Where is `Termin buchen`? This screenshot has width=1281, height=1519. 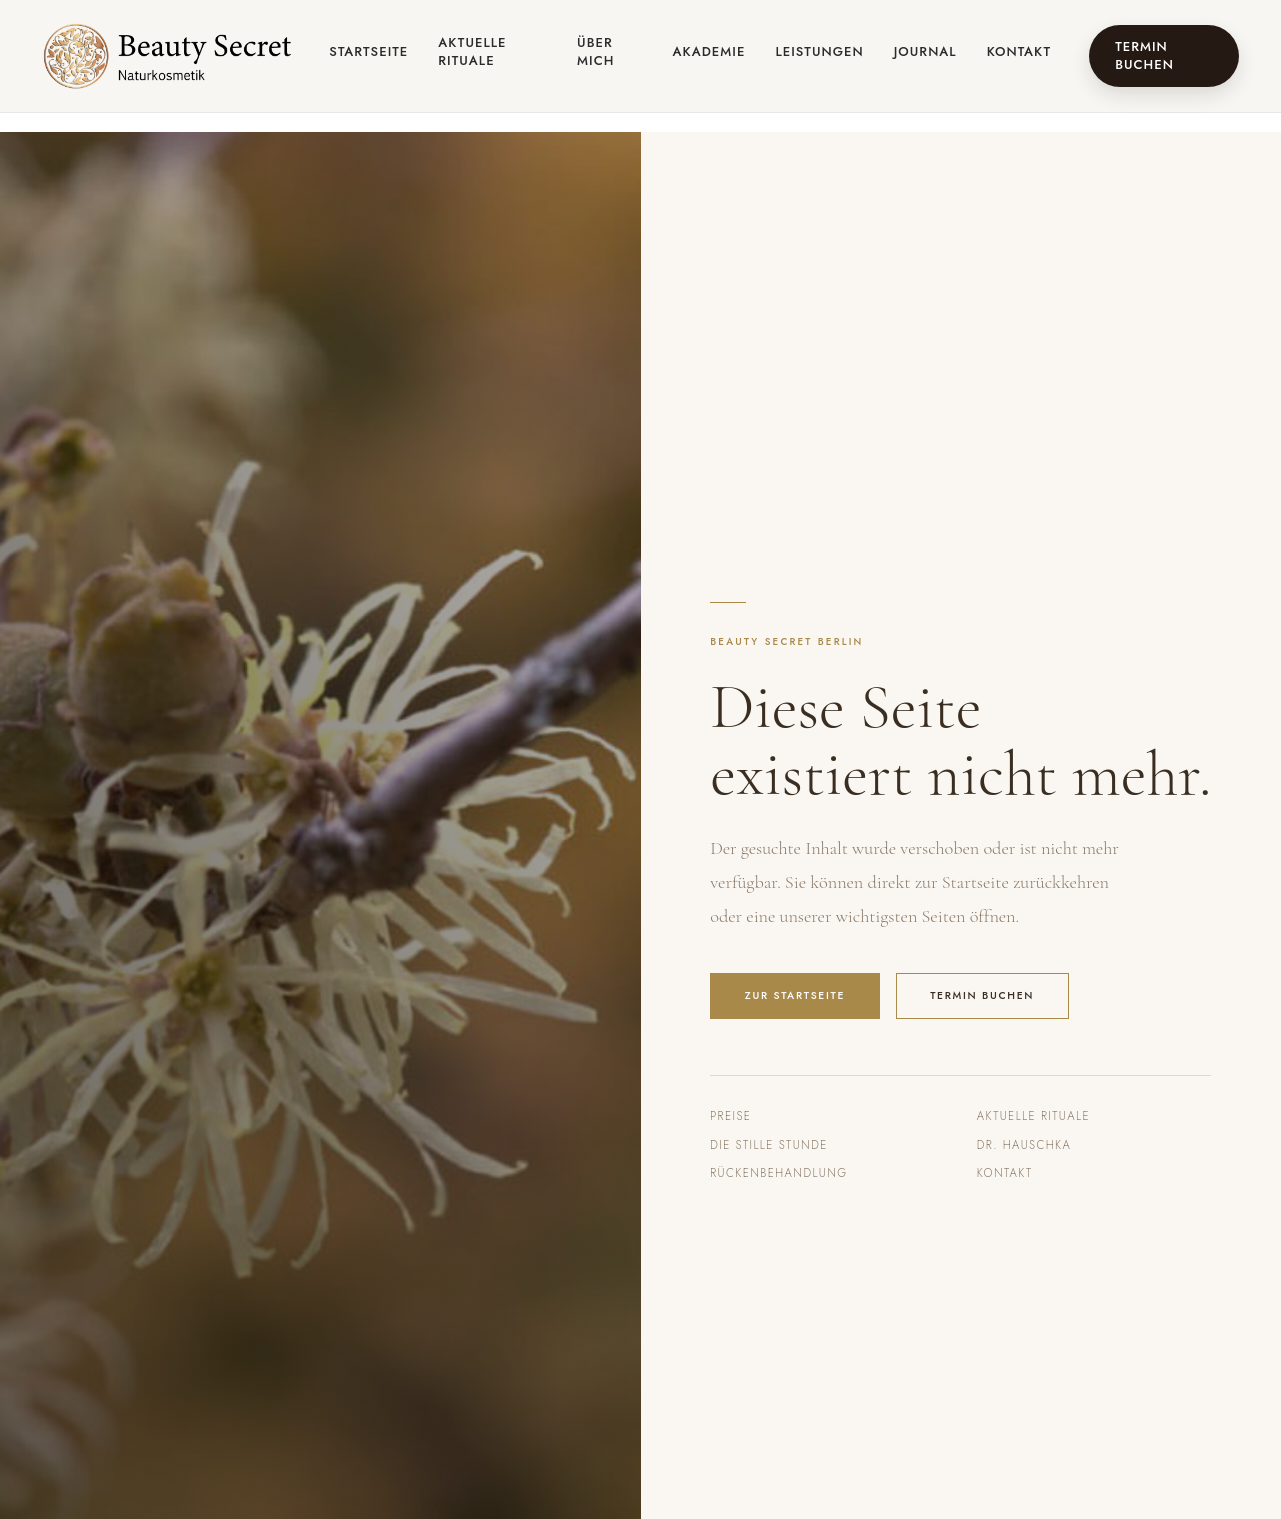 Termin buchen is located at coordinates (1144, 55).